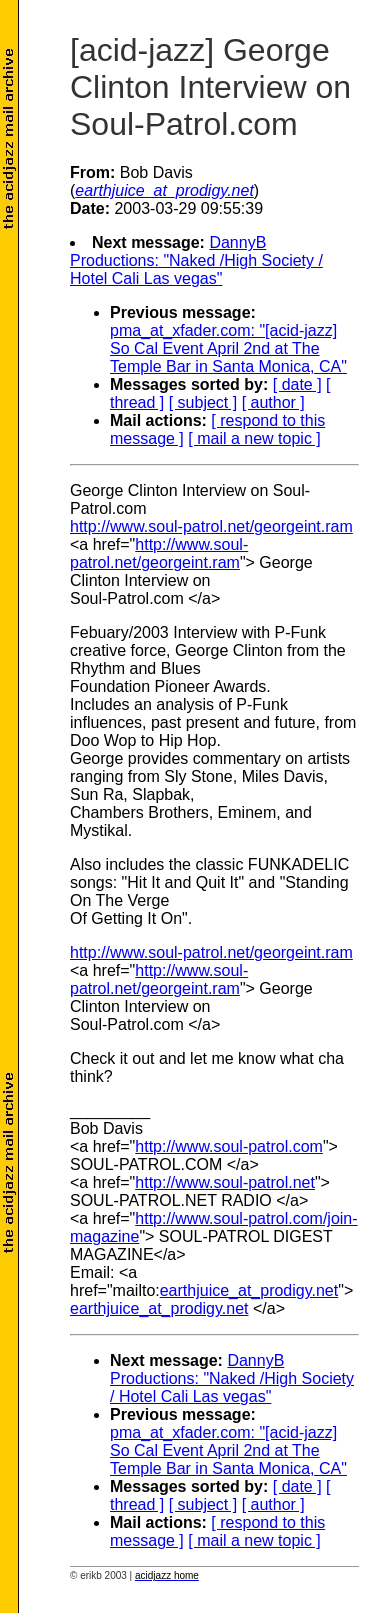 The height and width of the screenshot is (1613, 375). Describe the element at coordinates (273, 402) in the screenshot. I see `[ author ]` at that location.